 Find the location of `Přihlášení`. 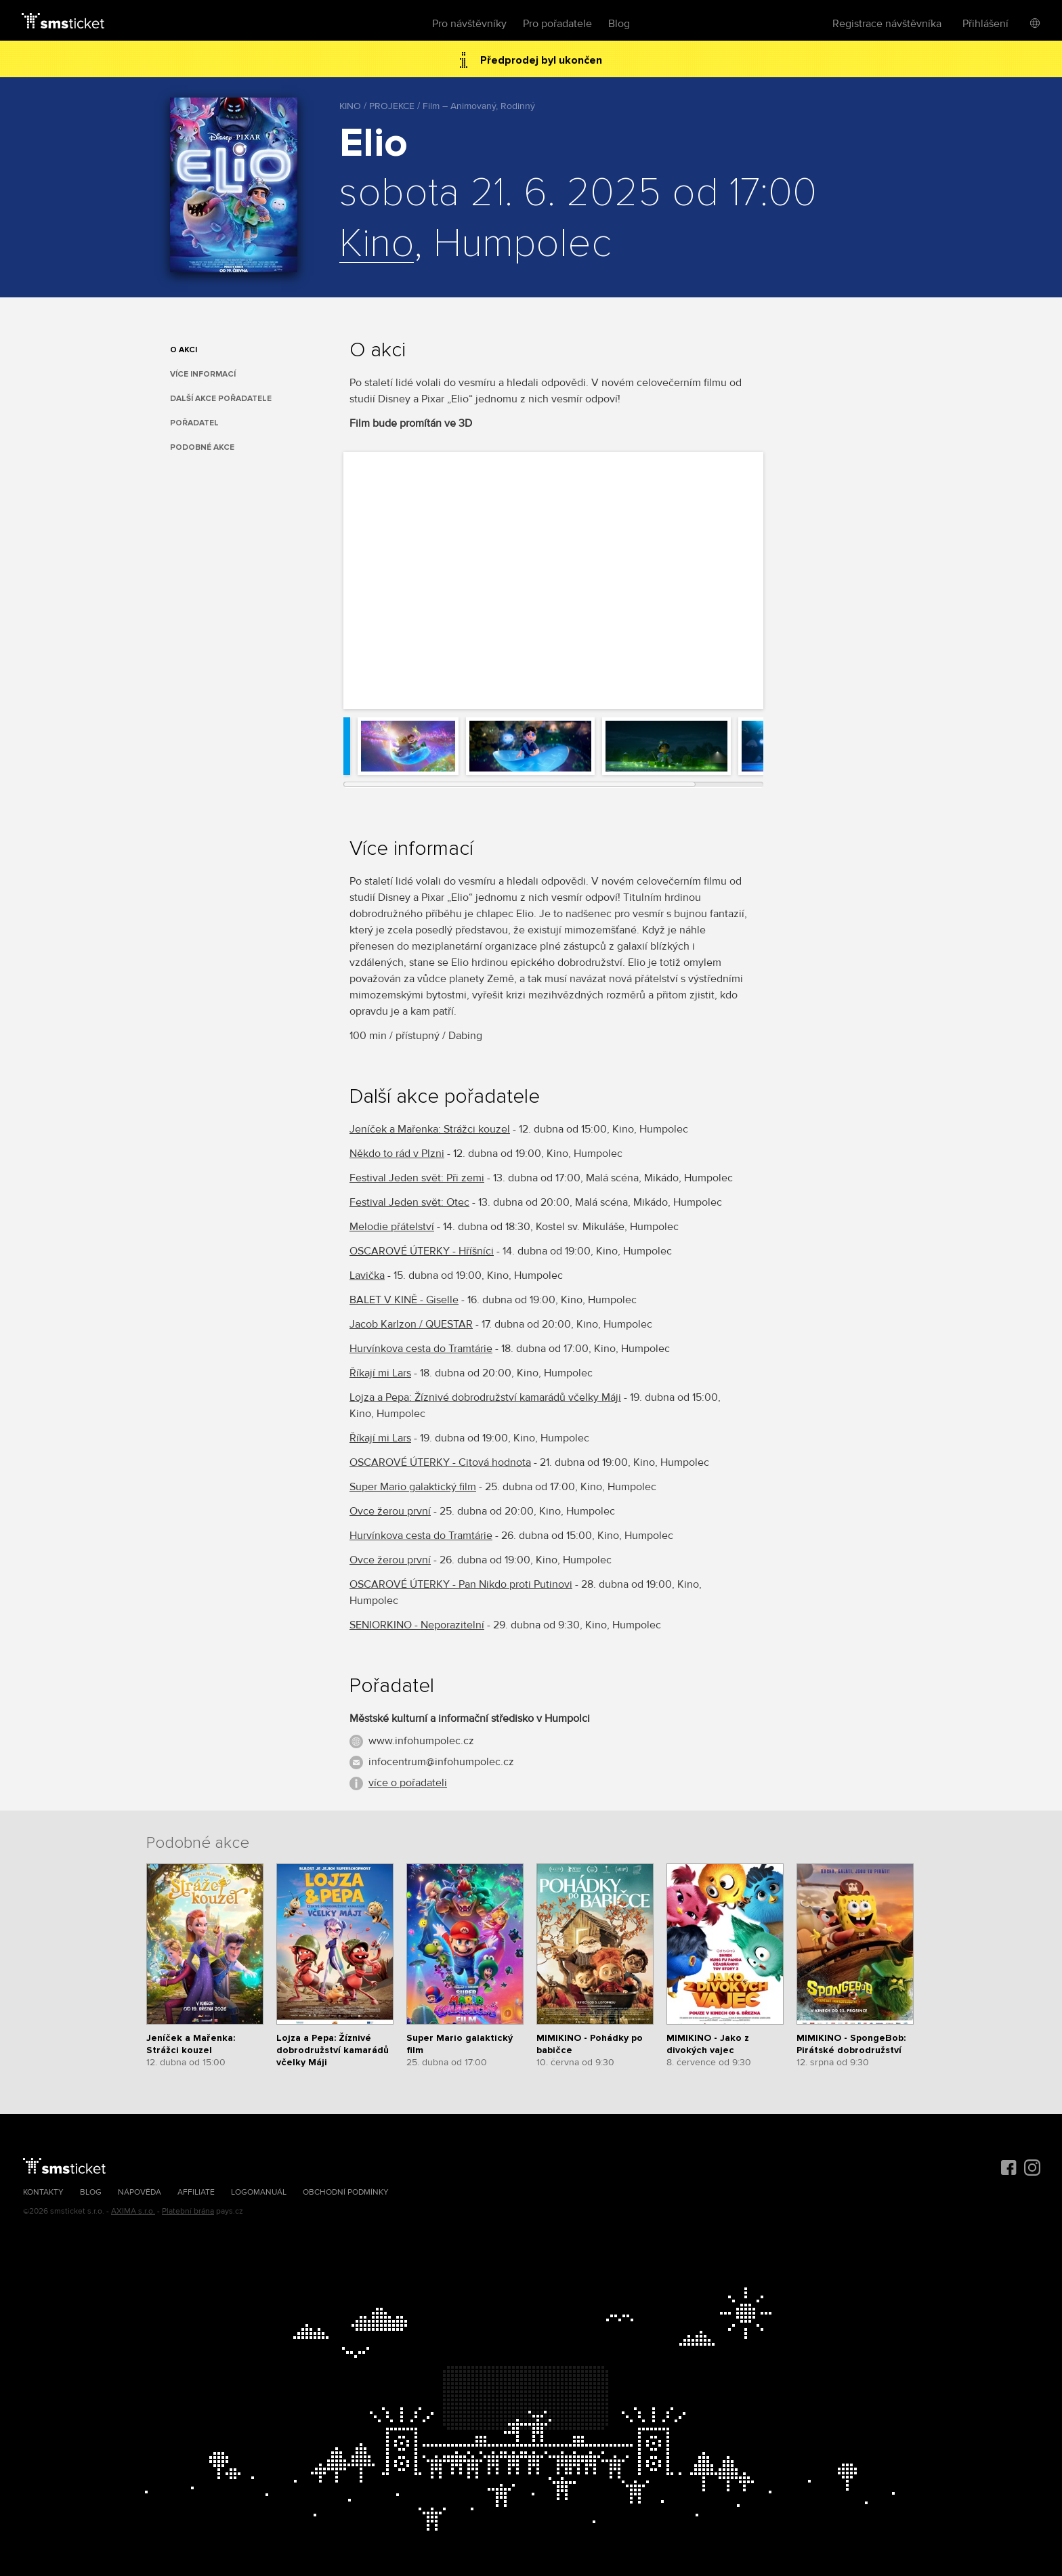

Přihlášení is located at coordinates (985, 23).